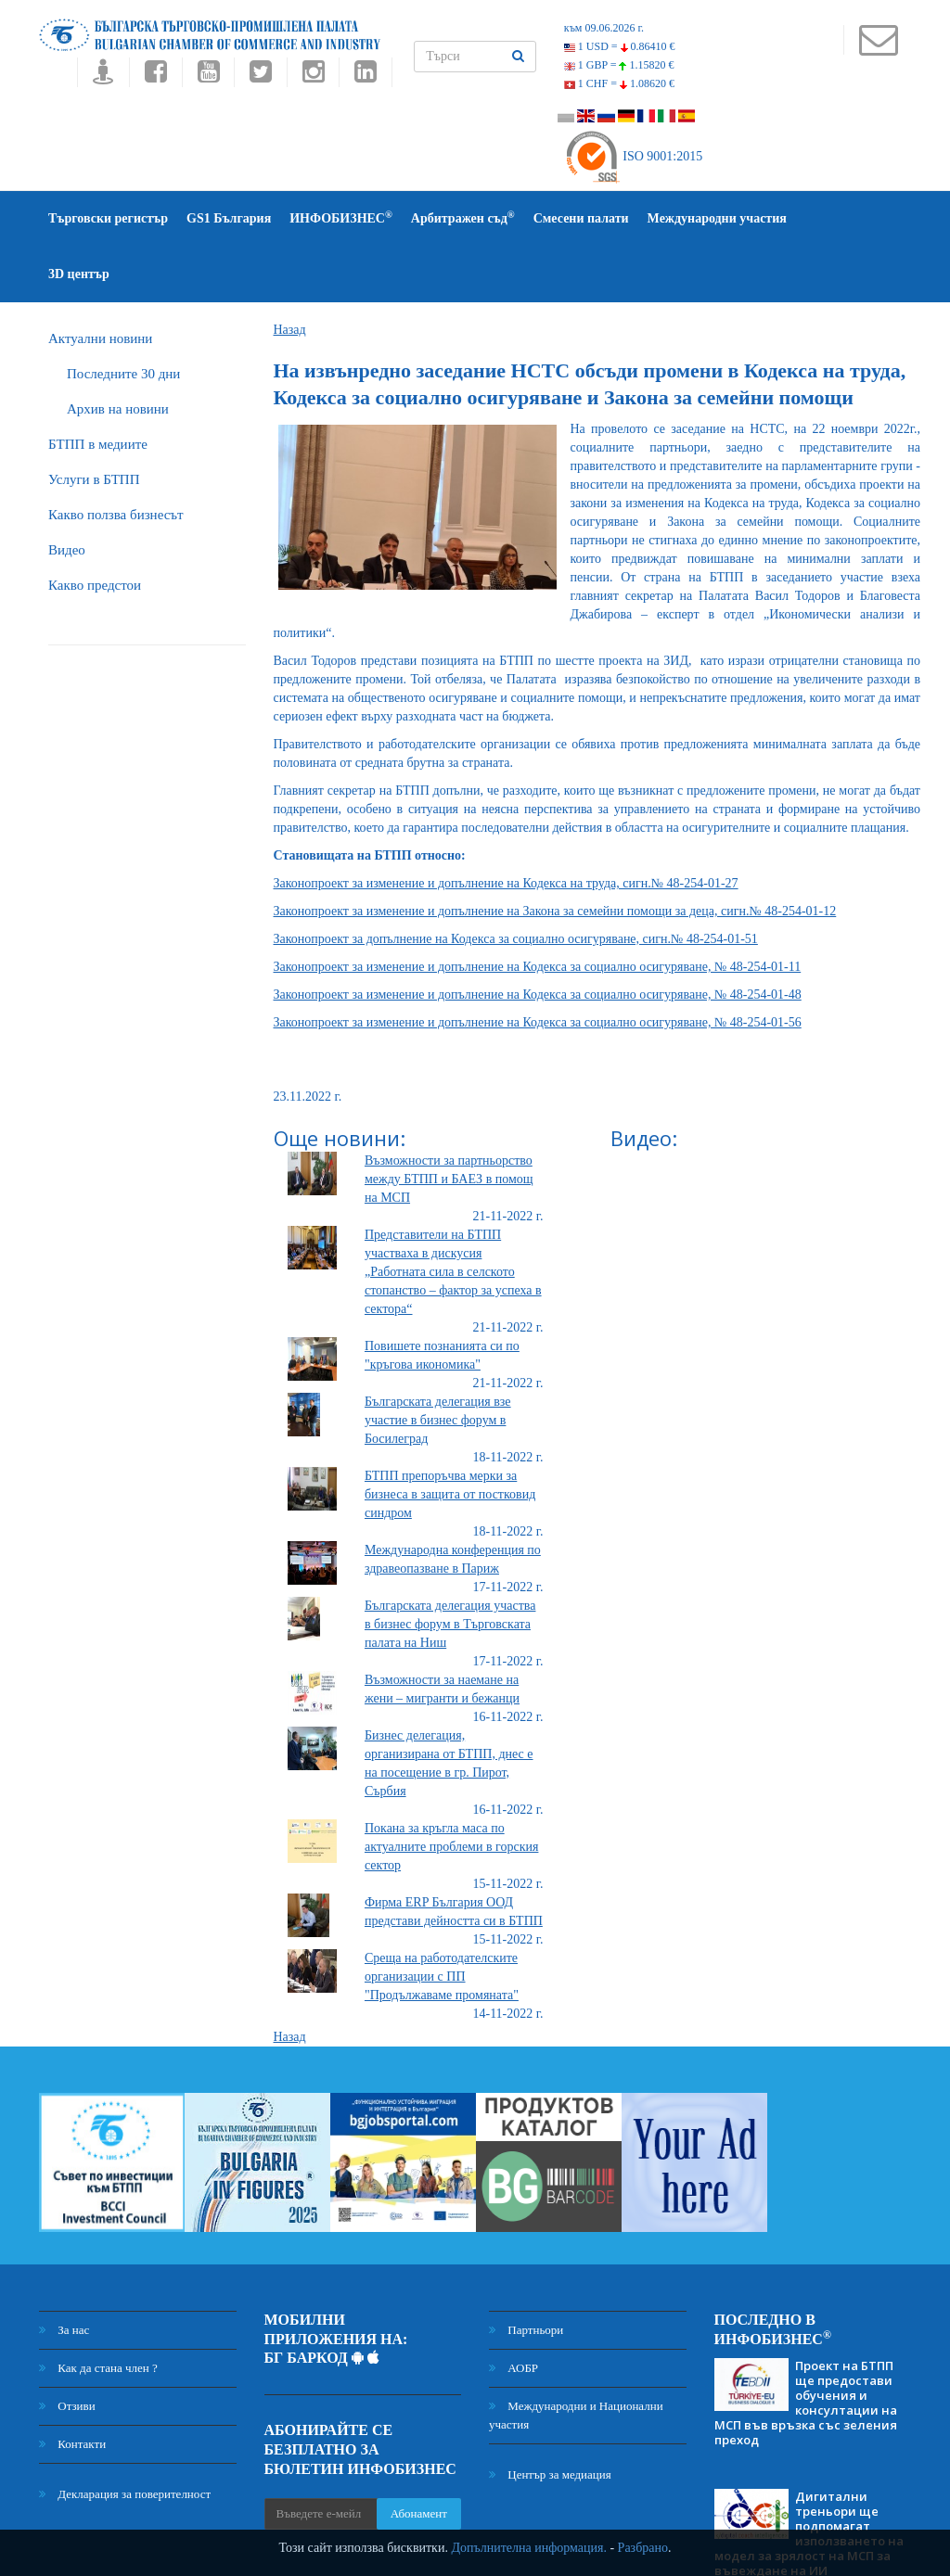  Describe the element at coordinates (643, 2548) in the screenshot. I see `Разбрано` at that location.